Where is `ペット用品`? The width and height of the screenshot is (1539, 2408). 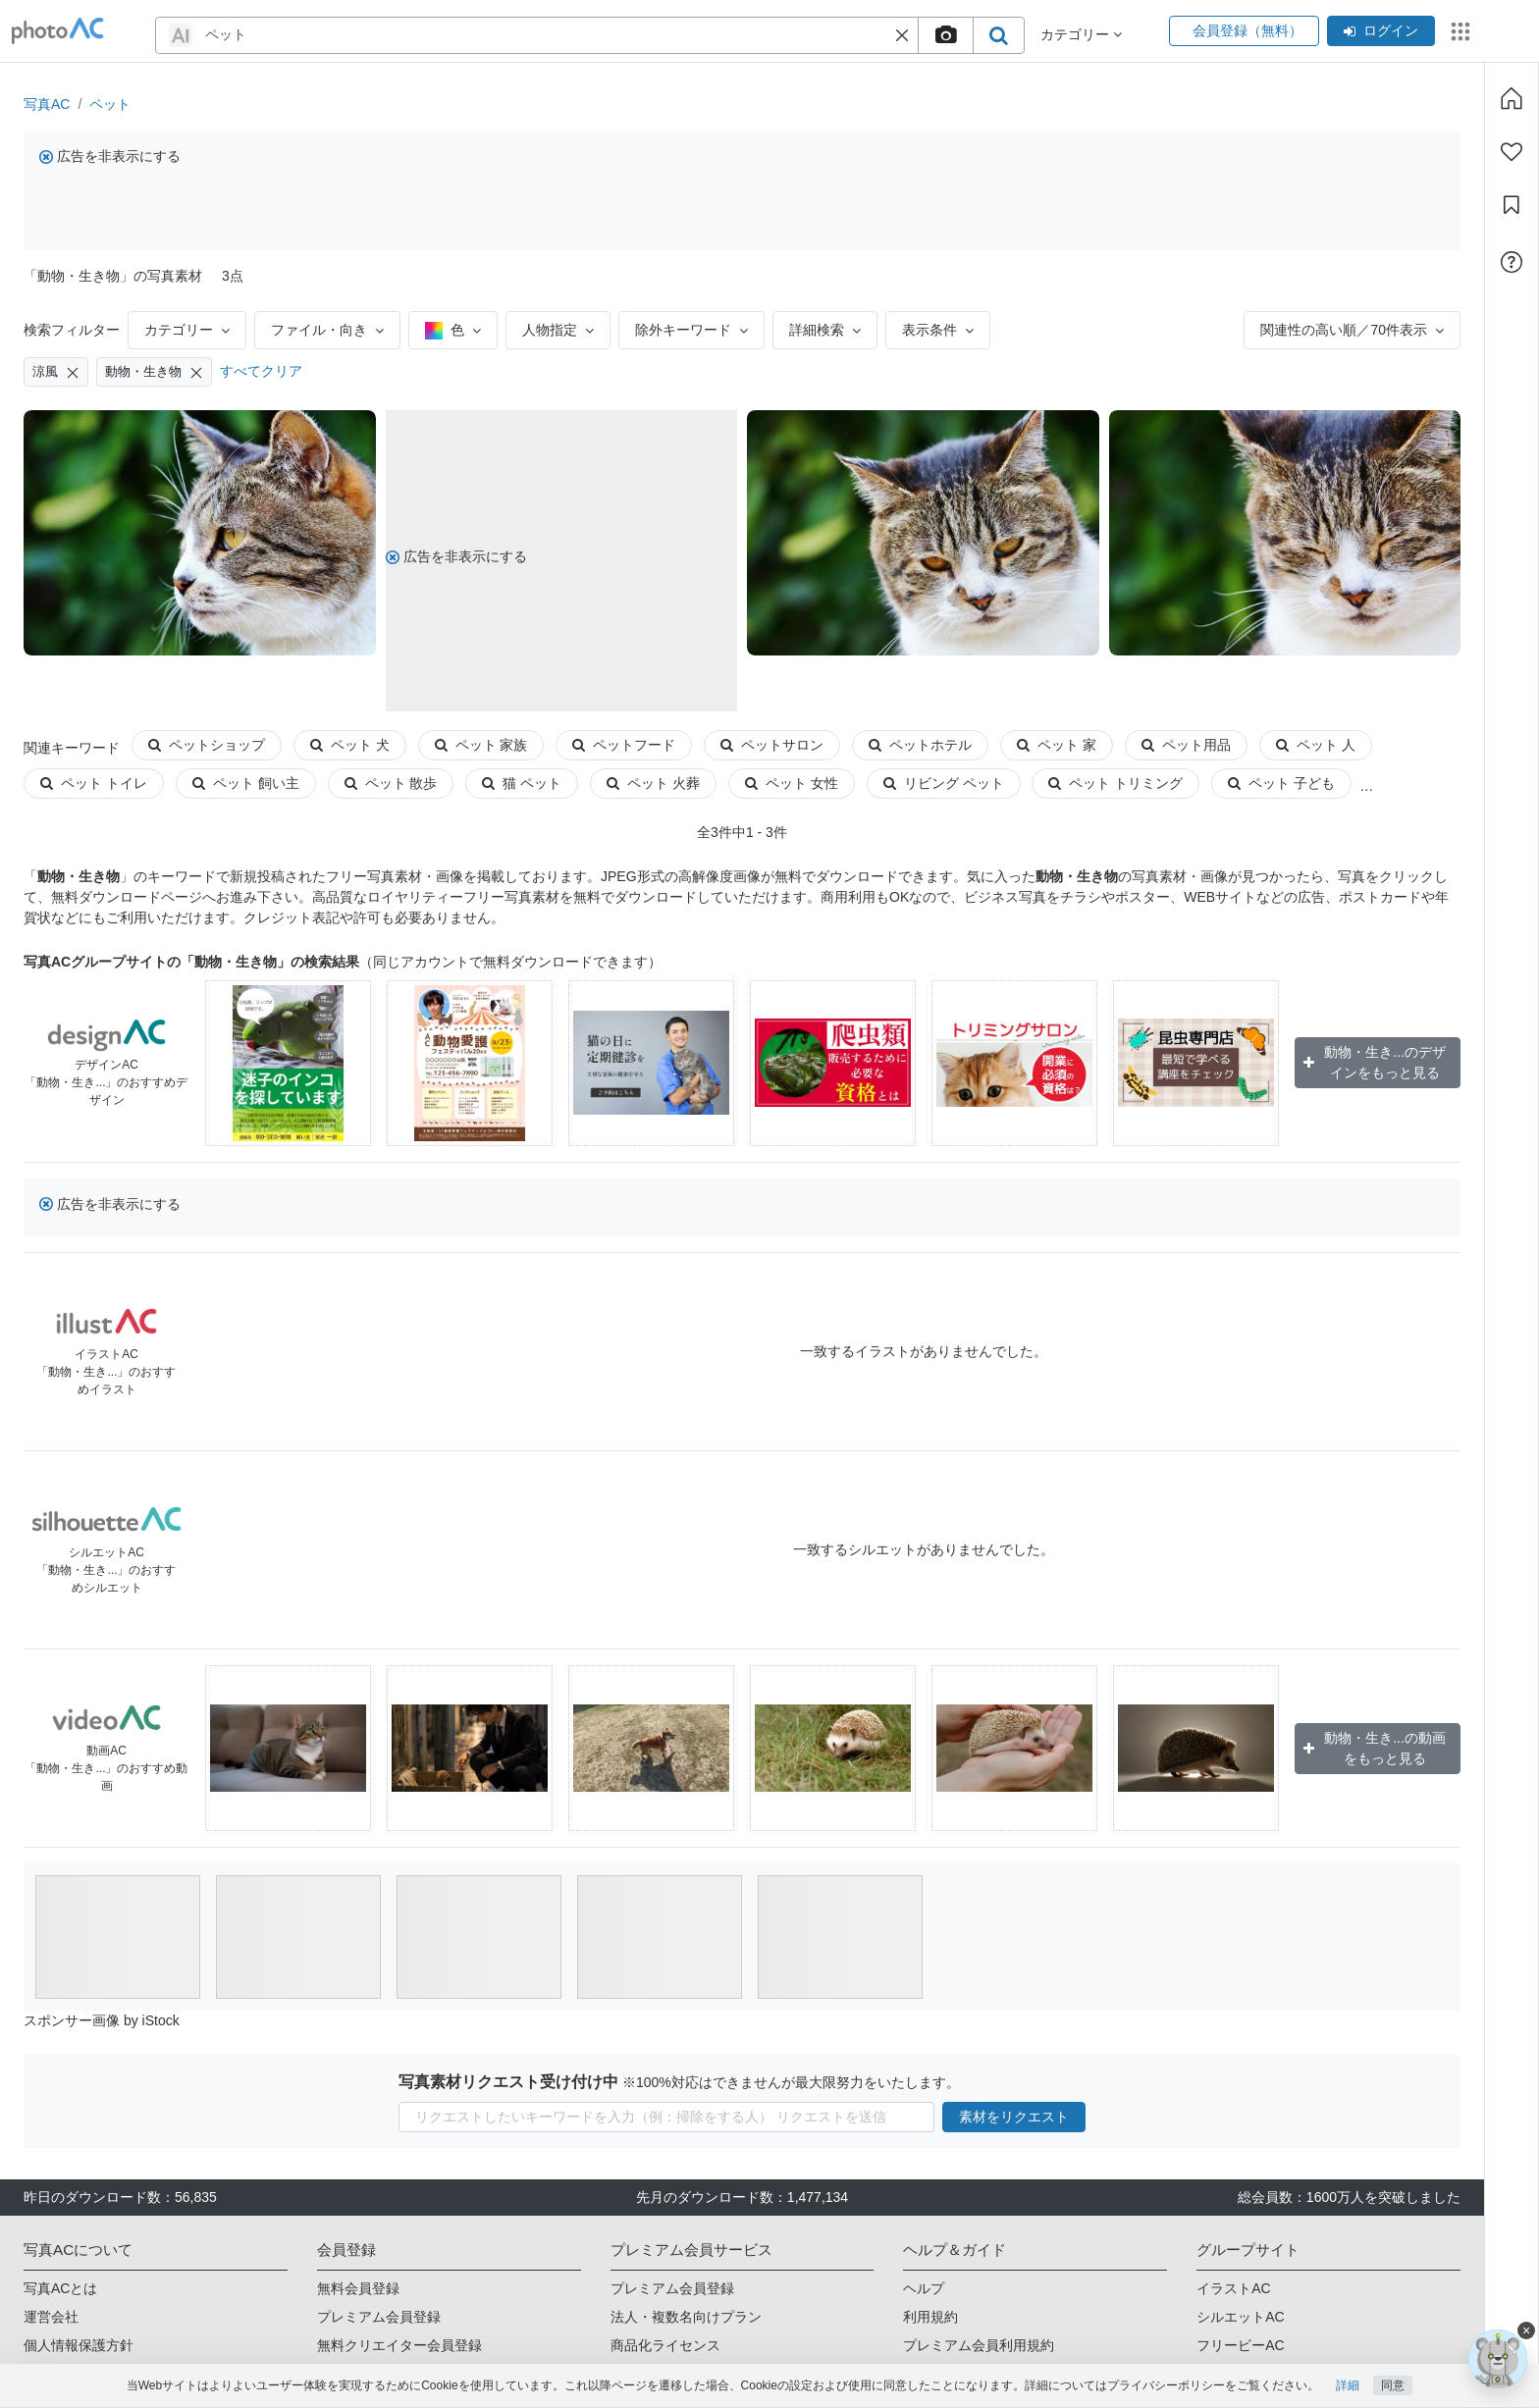
ペット用品 is located at coordinates (1186, 745).